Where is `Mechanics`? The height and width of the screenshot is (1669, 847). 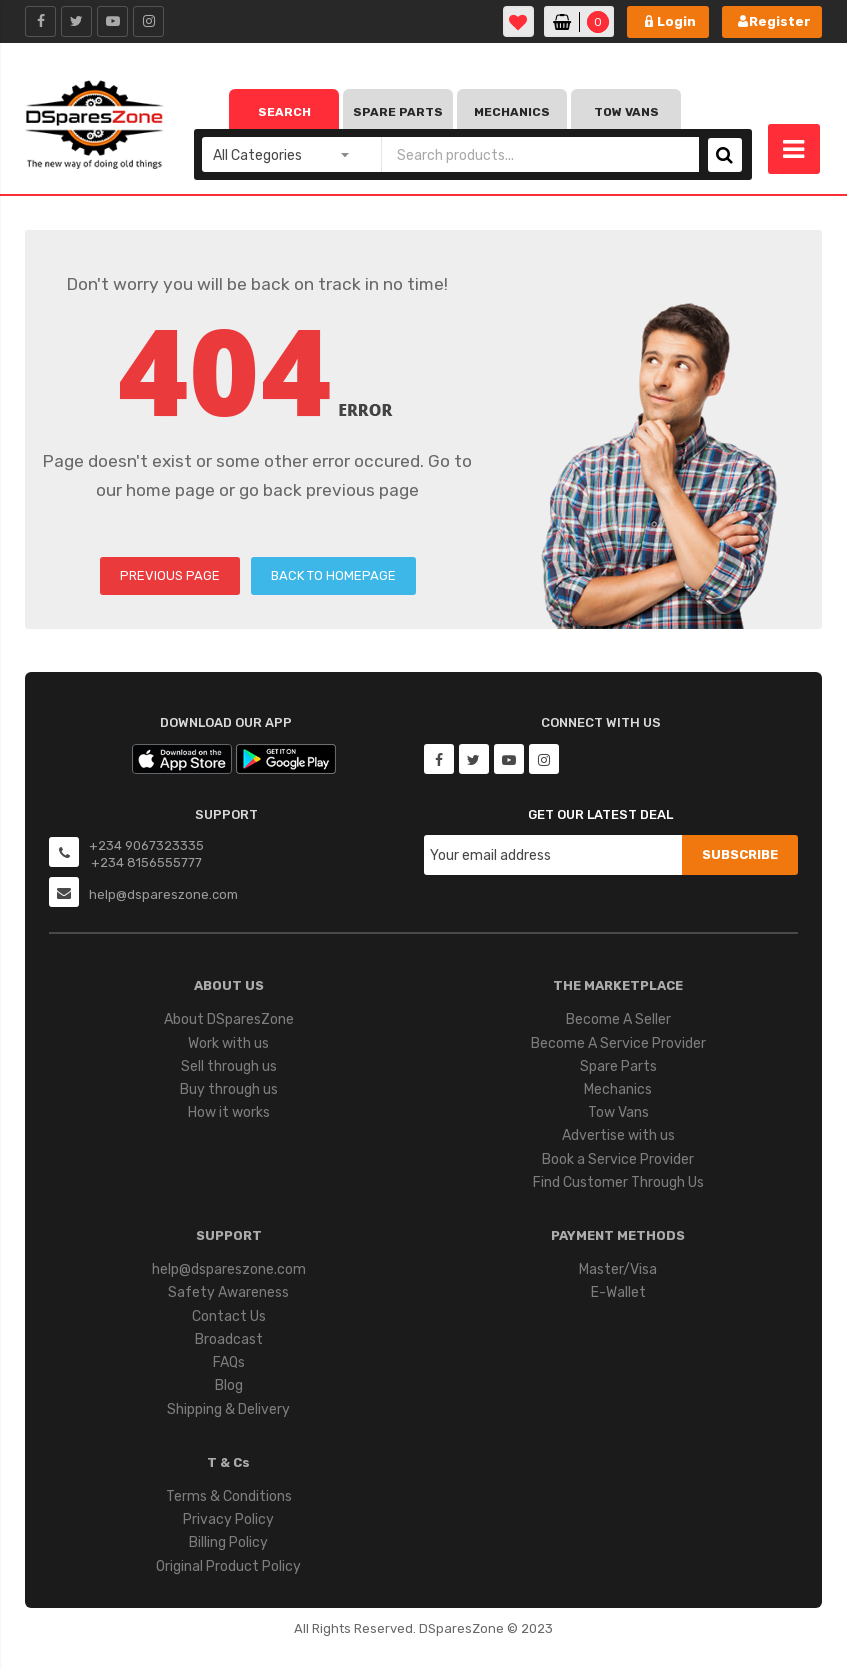
Mechanics is located at coordinates (512, 112).